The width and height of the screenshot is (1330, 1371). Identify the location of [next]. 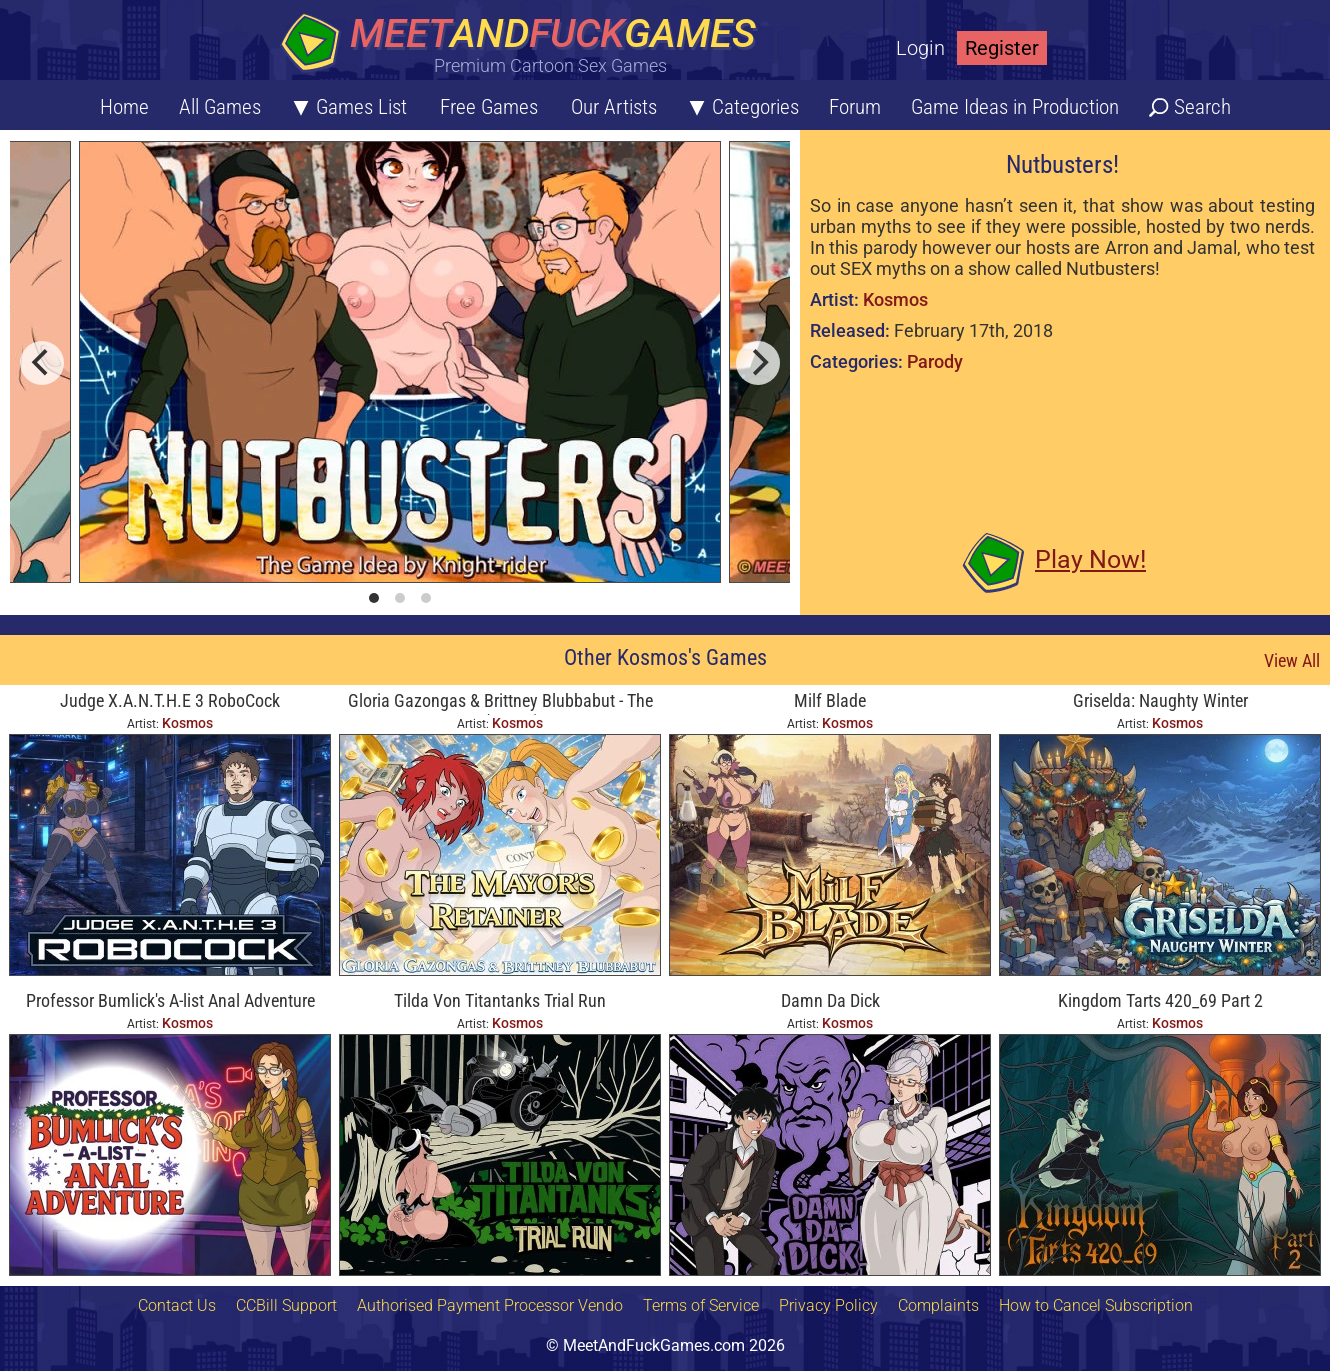
(758, 363).